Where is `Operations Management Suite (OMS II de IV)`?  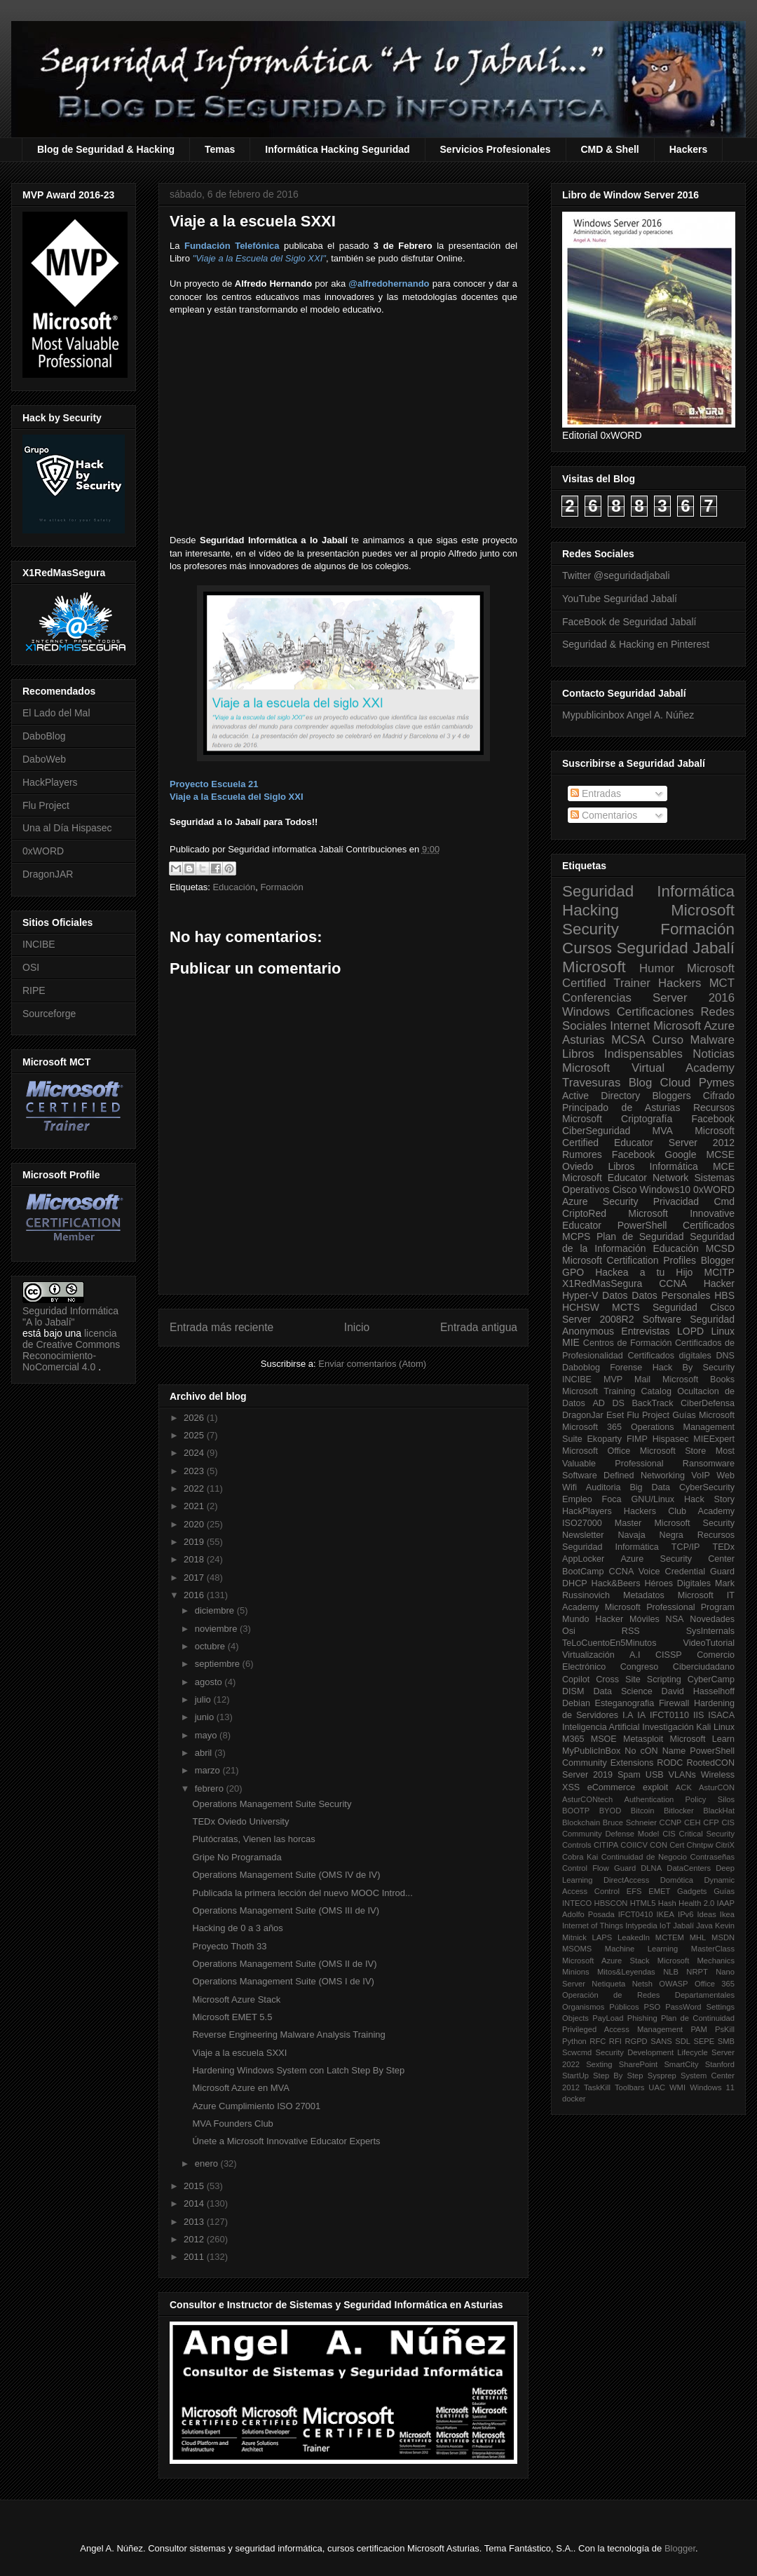 Operations Management Suite (OMS II de IV) is located at coordinates (284, 1963).